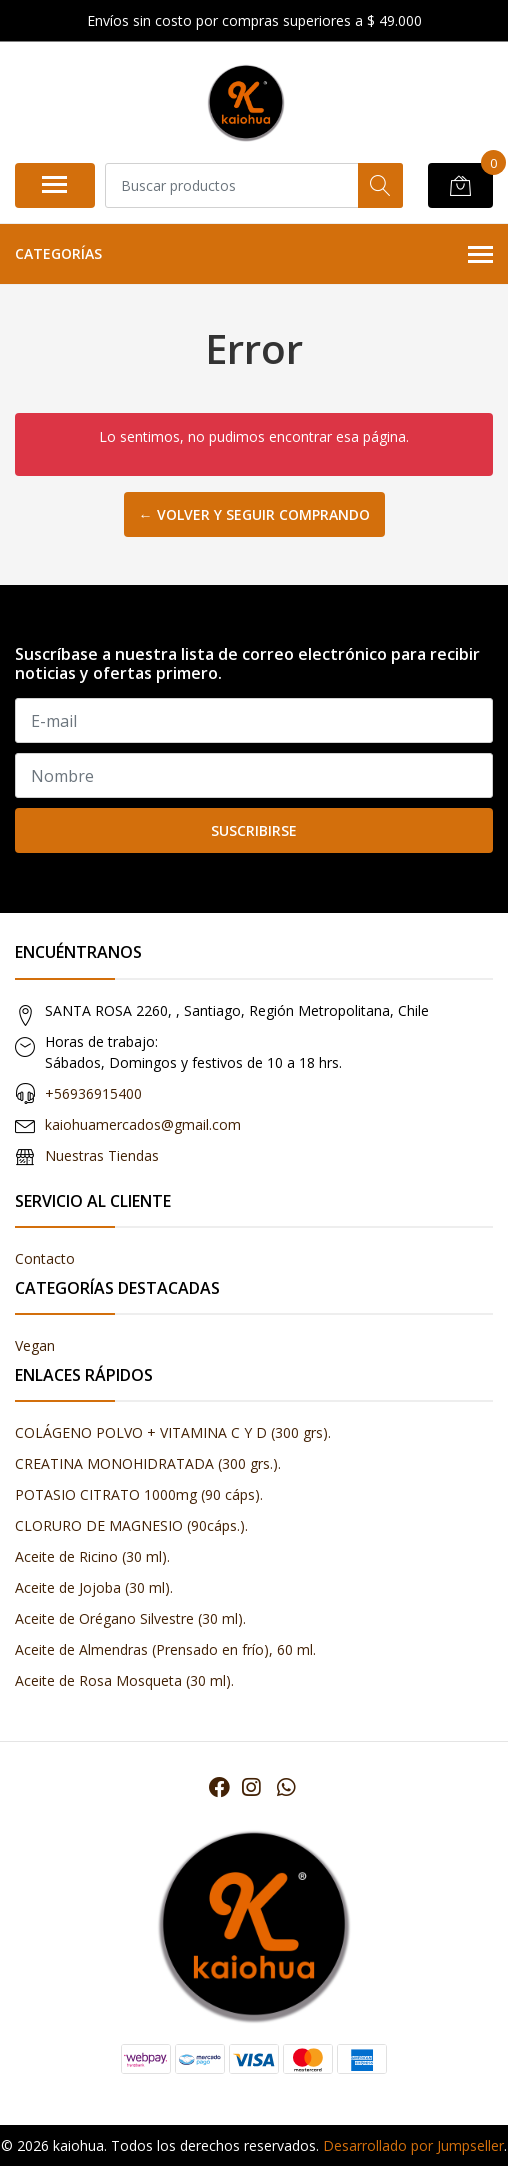 Image resolution: width=508 pixels, height=2166 pixels. What do you see at coordinates (130, 1618) in the screenshot?
I see `Aceite de Orégano Silvestre (30 ml).` at bounding box center [130, 1618].